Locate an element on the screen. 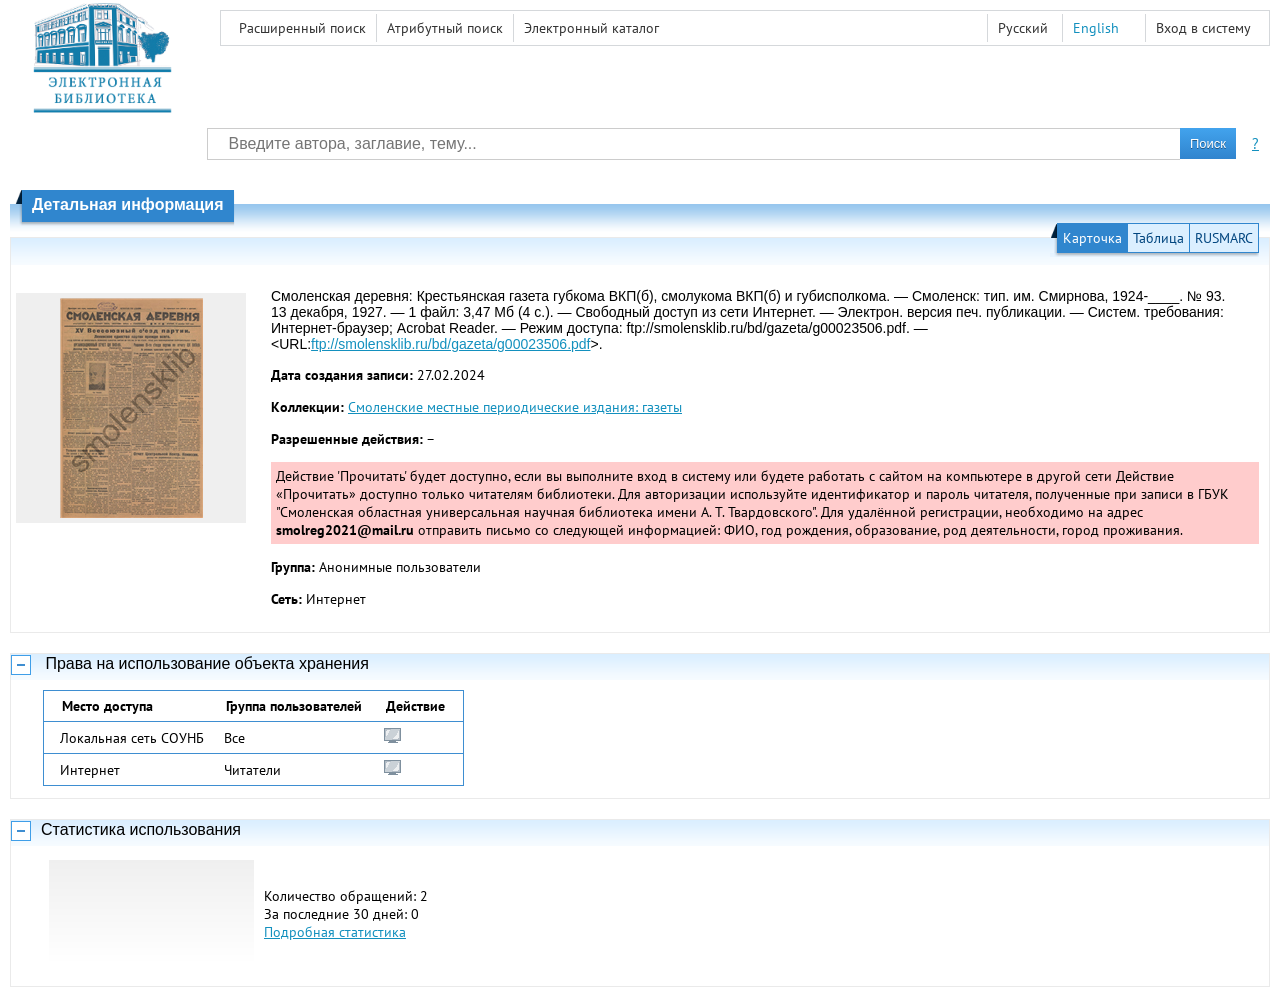 The image size is (1280, 987). Атрибутный поиск is located at coordinates (445, 28).